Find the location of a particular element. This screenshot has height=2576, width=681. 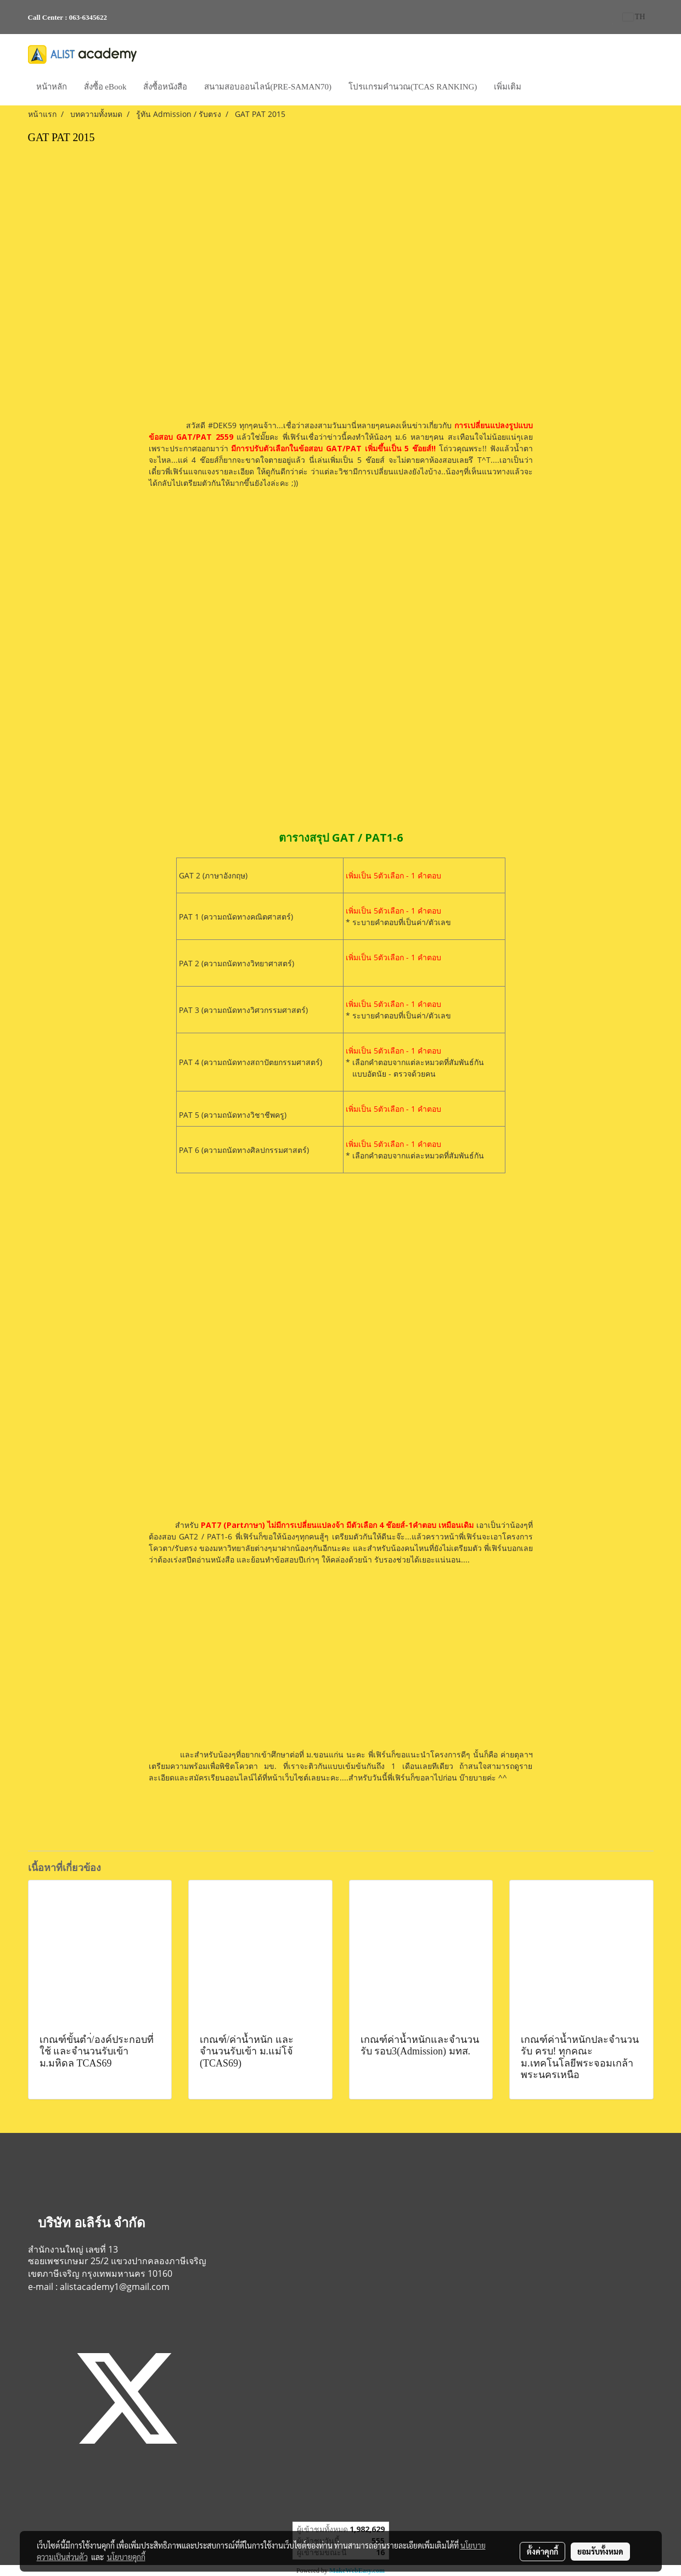

หน้าหลัก is located at coordinates (51, 86).